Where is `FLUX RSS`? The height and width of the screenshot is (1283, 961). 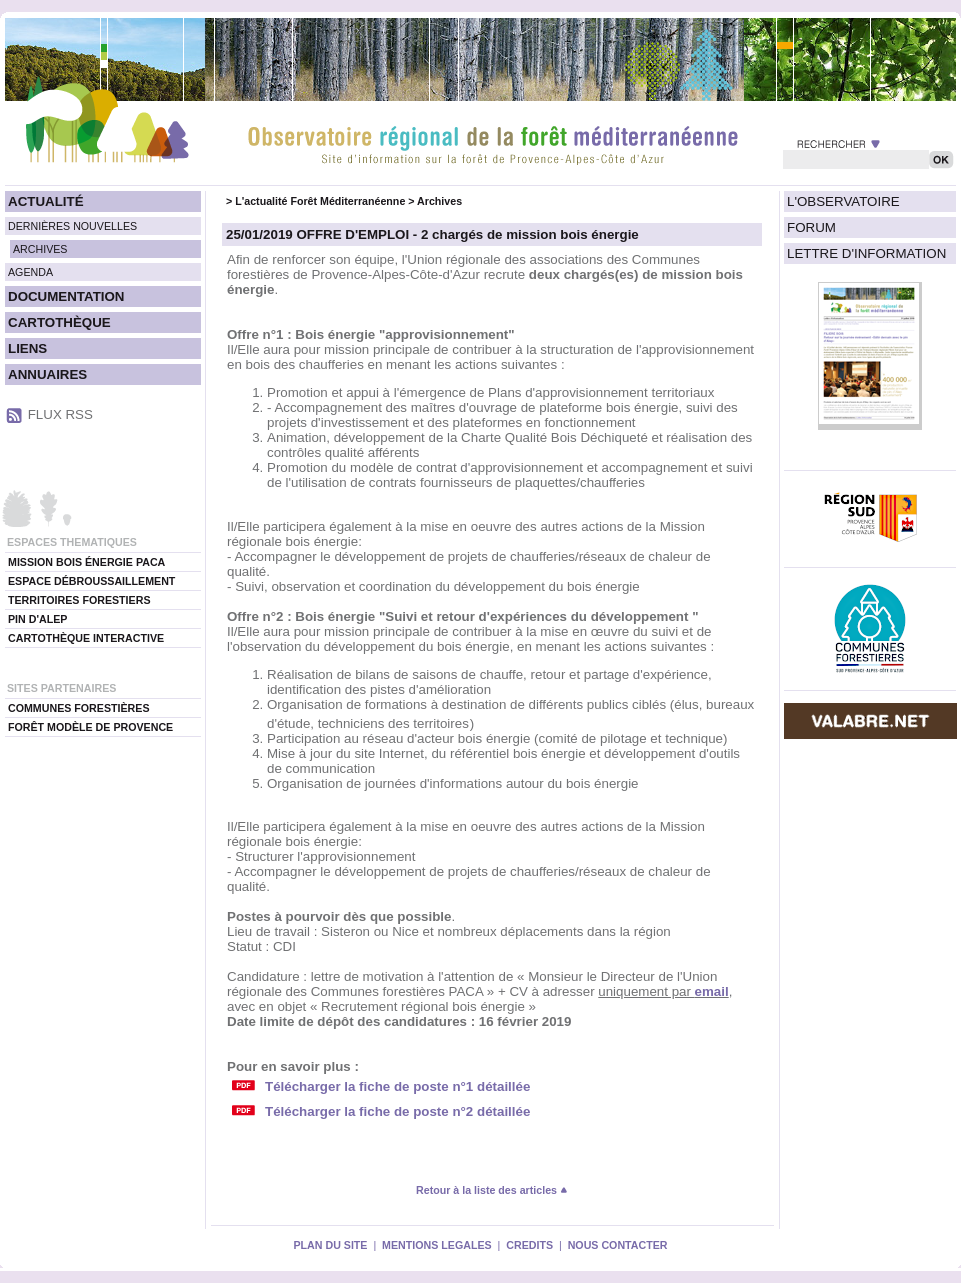 FLUX RSS is located at coordinates (60, 414).